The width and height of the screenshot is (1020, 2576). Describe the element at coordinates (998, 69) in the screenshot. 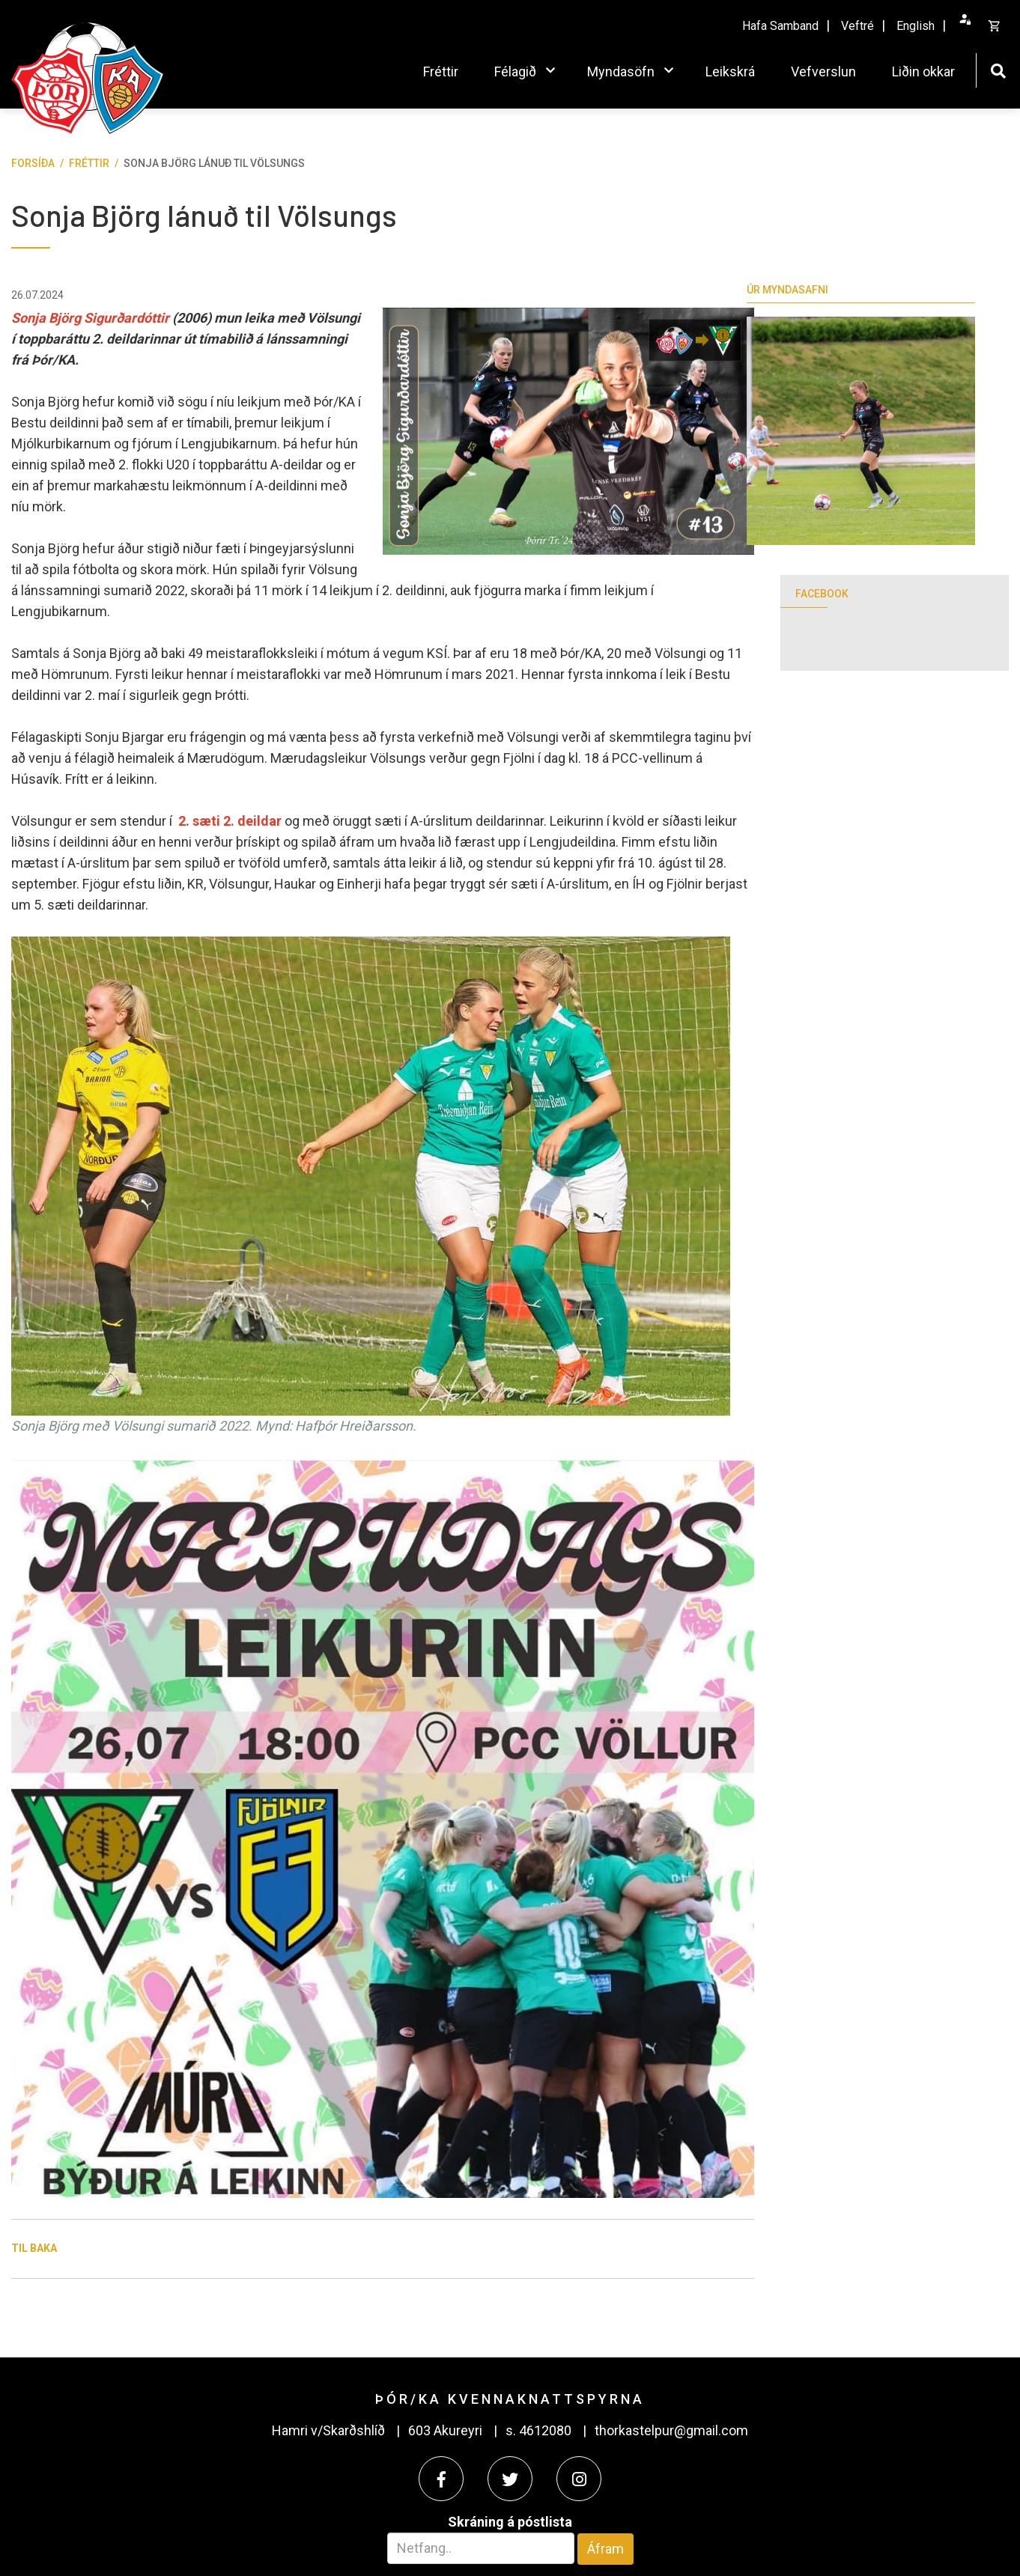

I see `[Opna leit]` at that location.